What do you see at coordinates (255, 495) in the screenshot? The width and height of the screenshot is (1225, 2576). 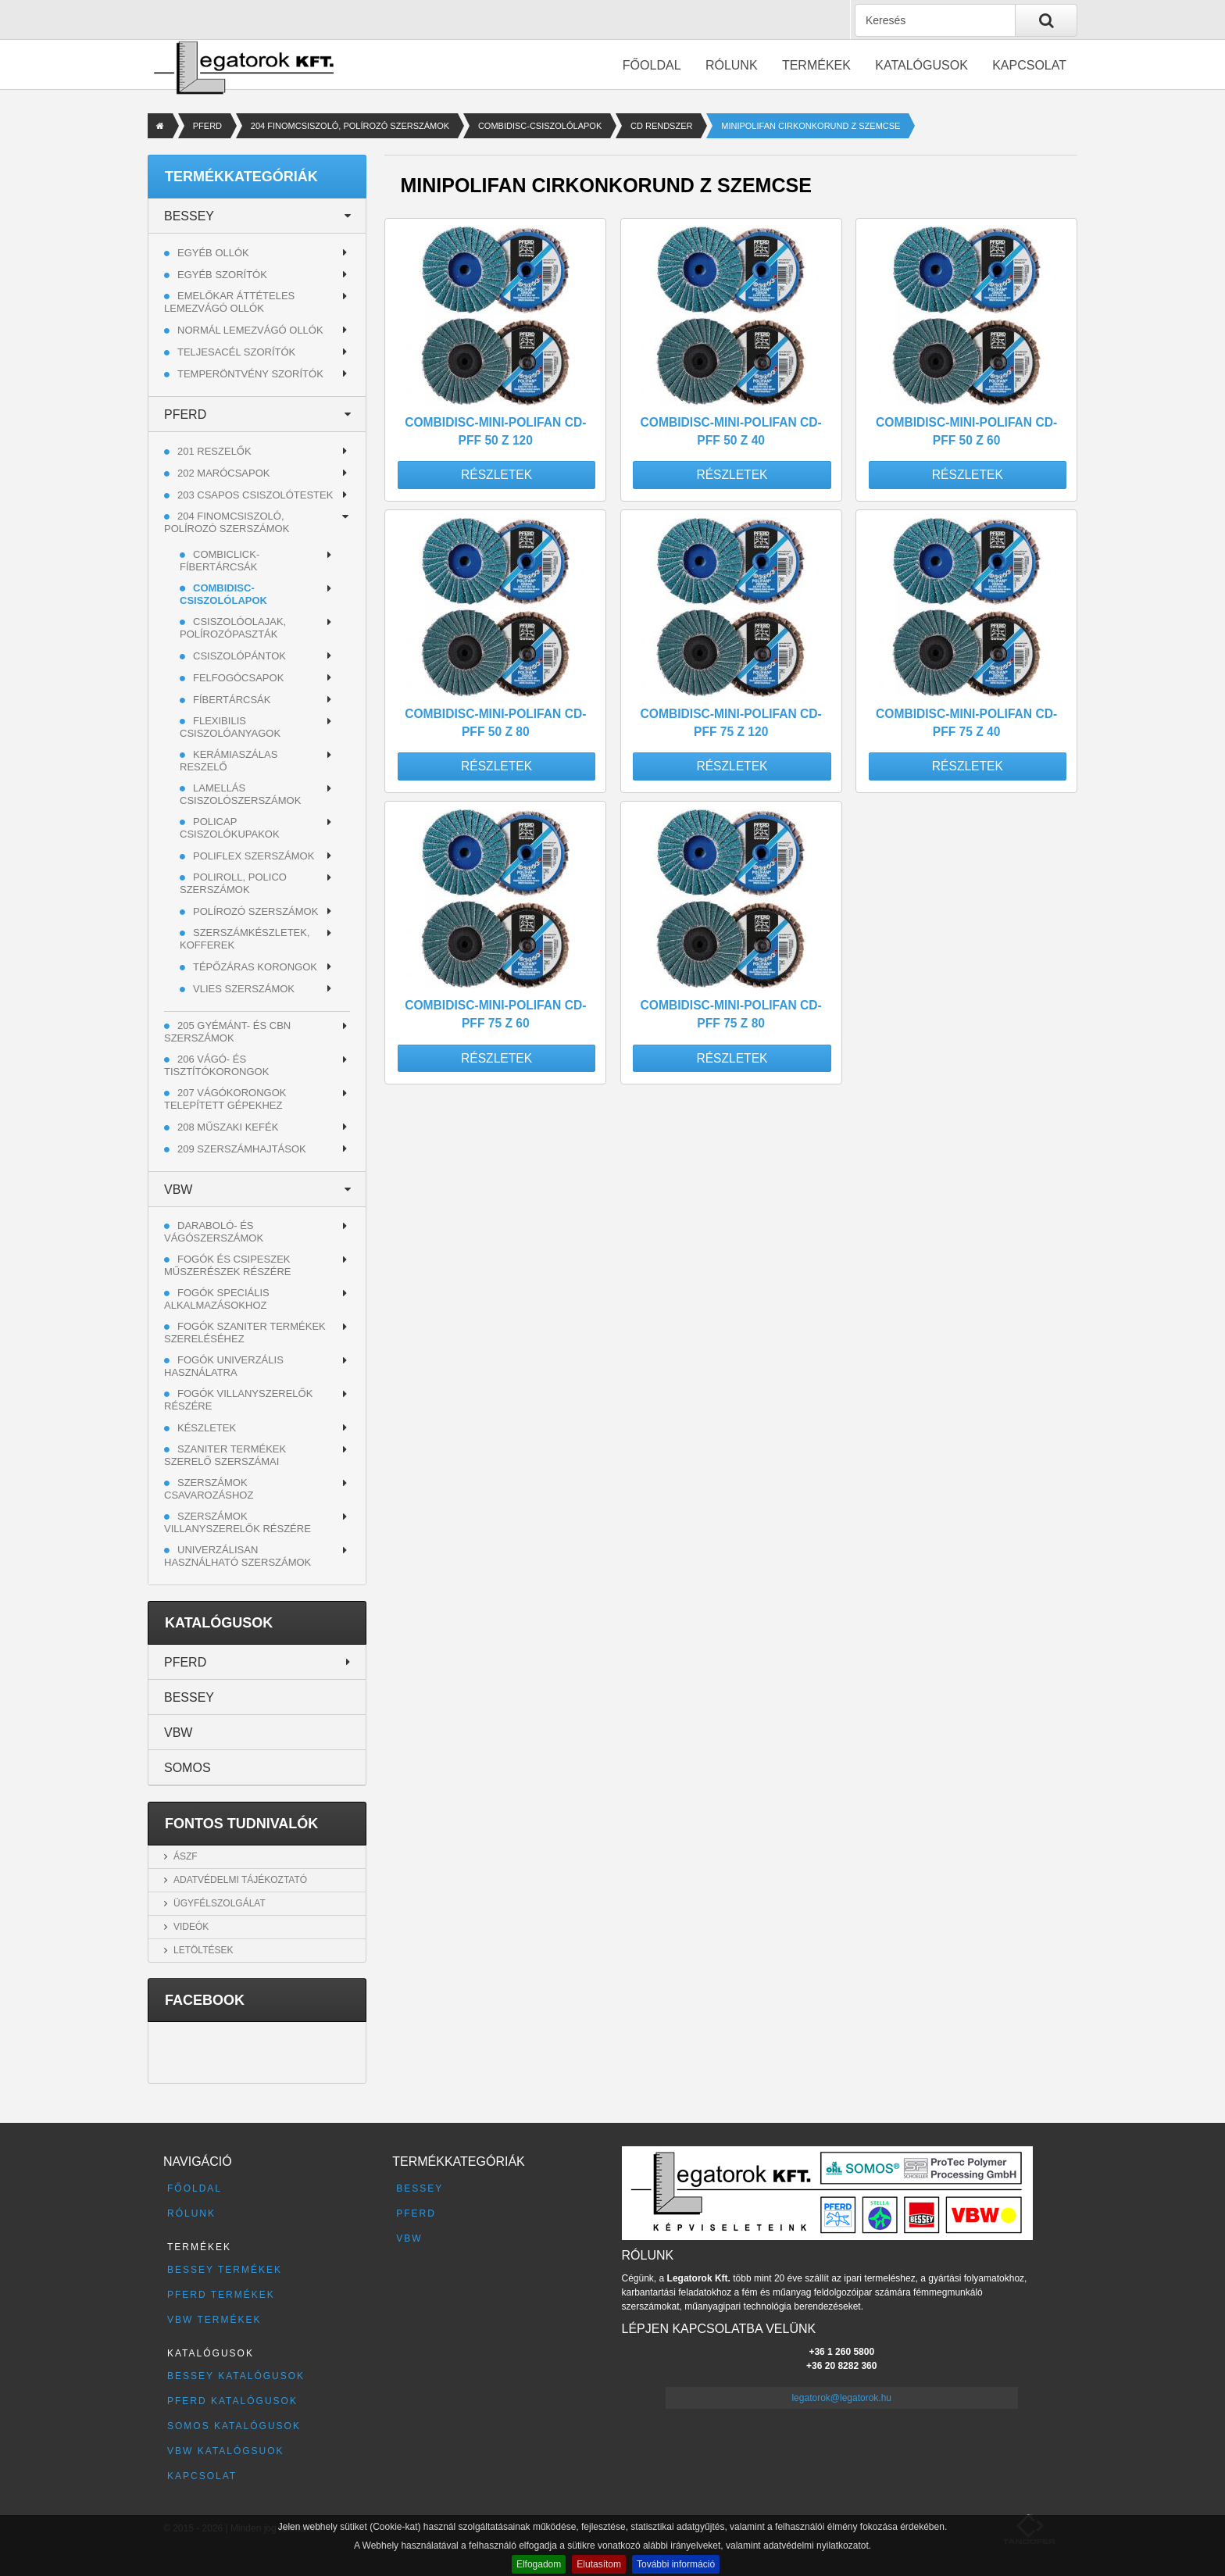 I see `203 CSAPOS CSISZOLÓTESTEK` at bounding box center [255, 495].